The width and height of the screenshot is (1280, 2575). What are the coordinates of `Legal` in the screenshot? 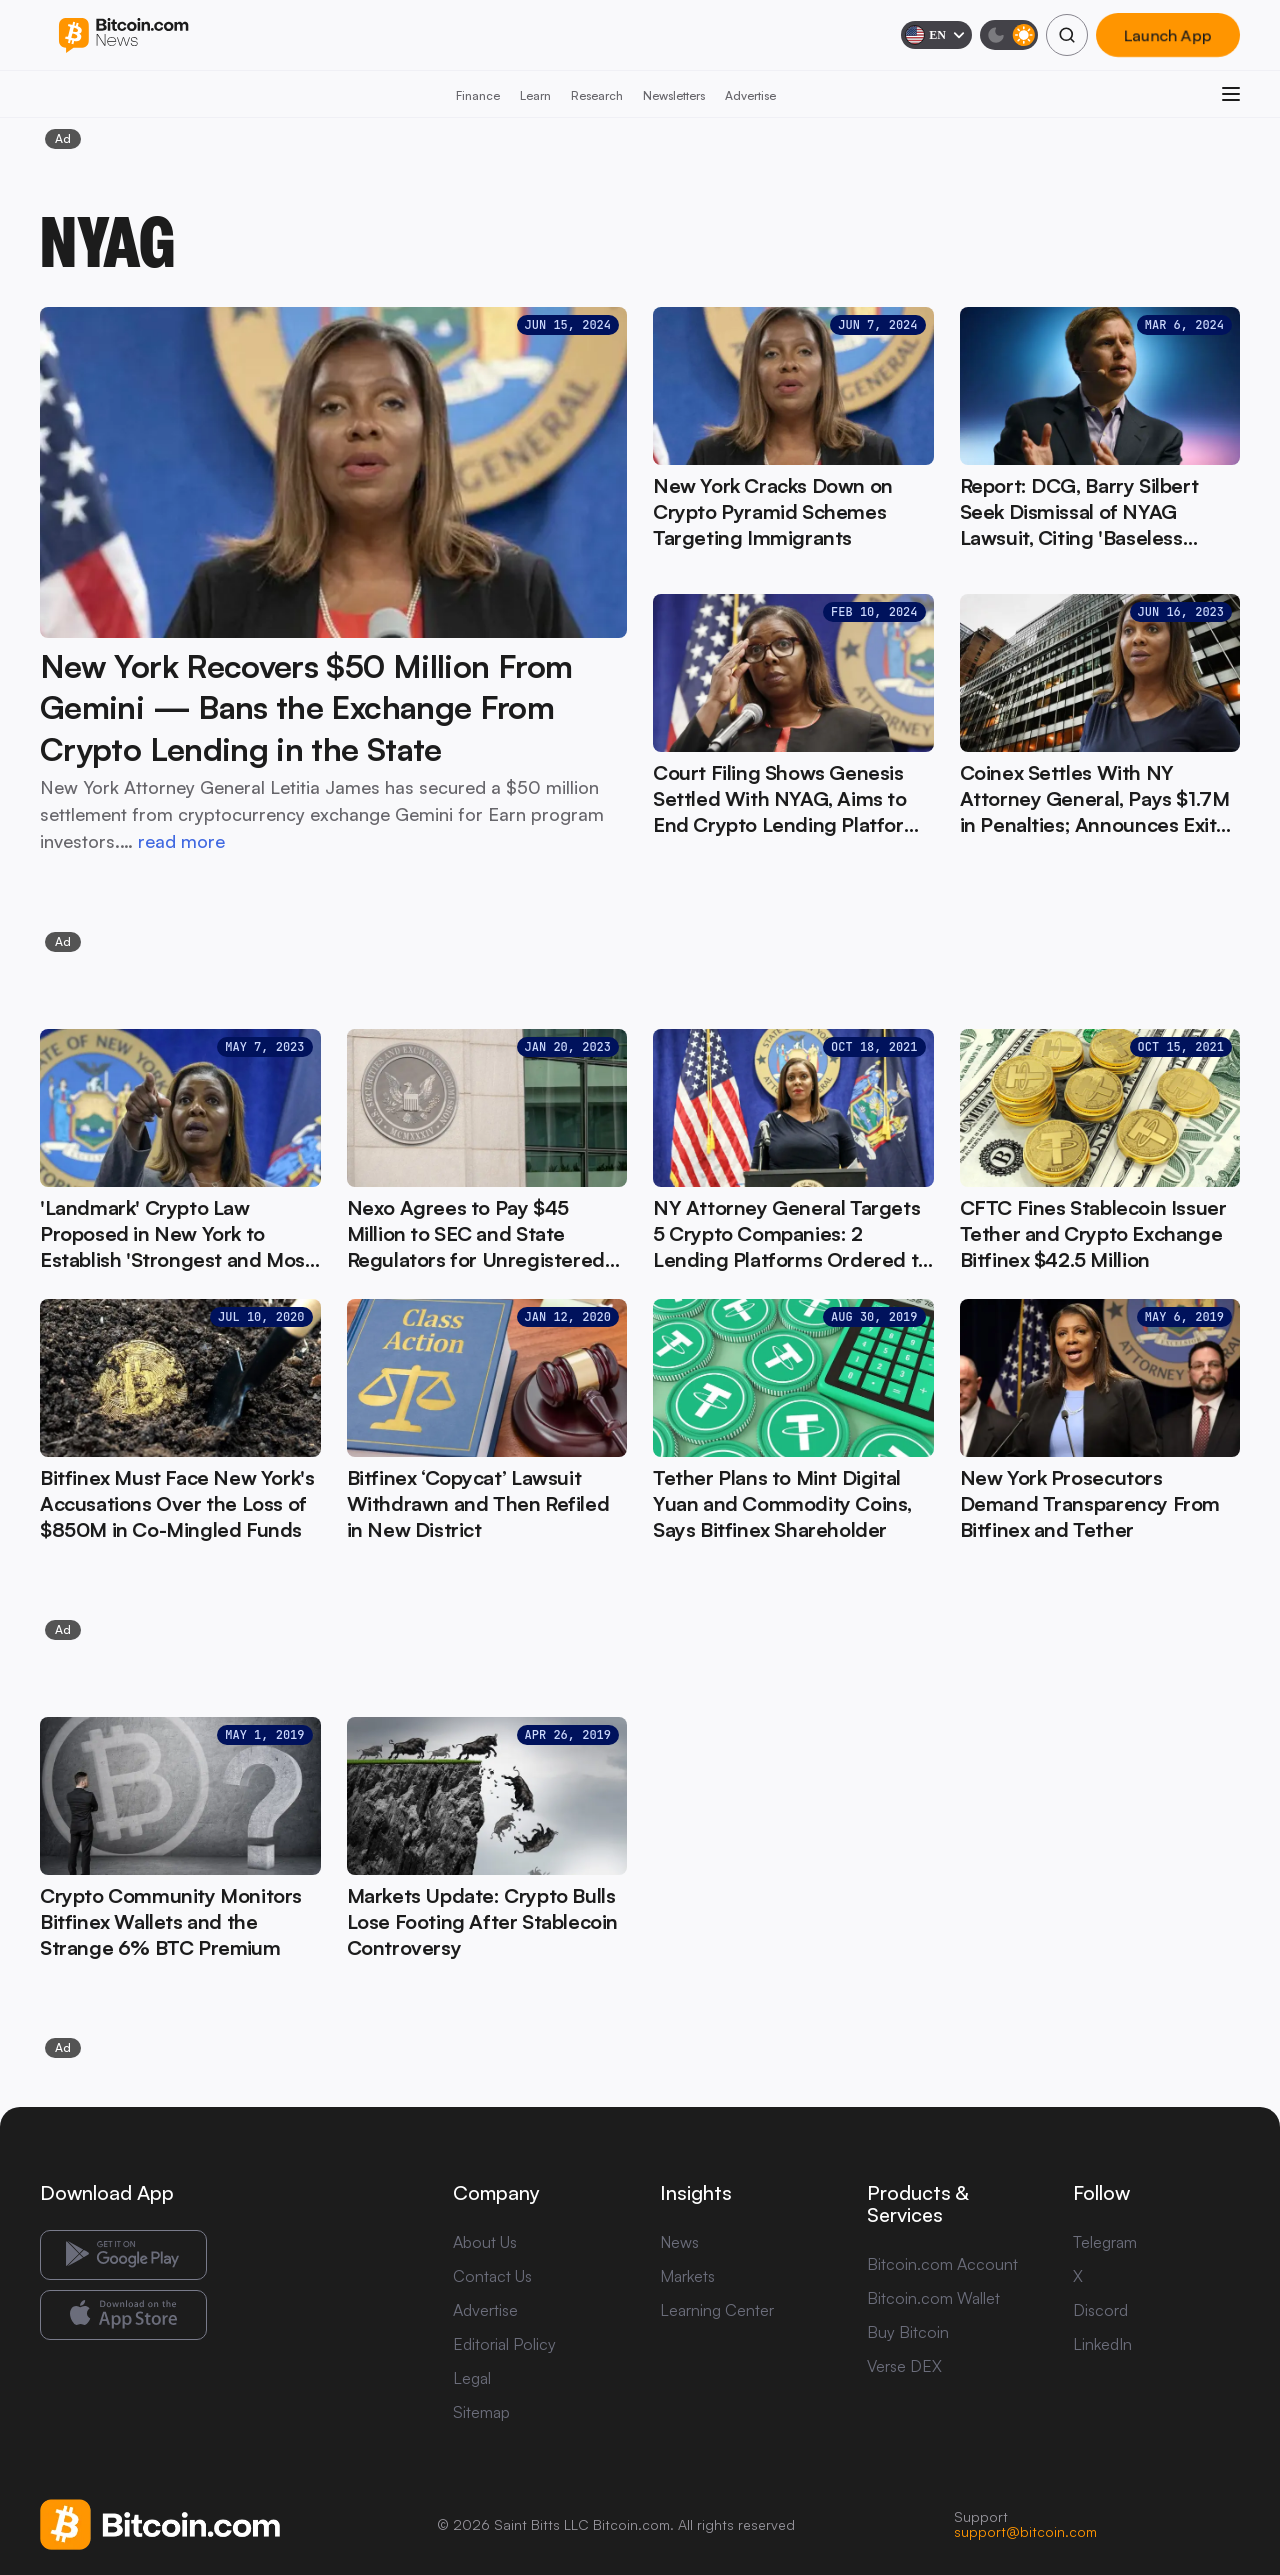 It's located at (472, 2378).